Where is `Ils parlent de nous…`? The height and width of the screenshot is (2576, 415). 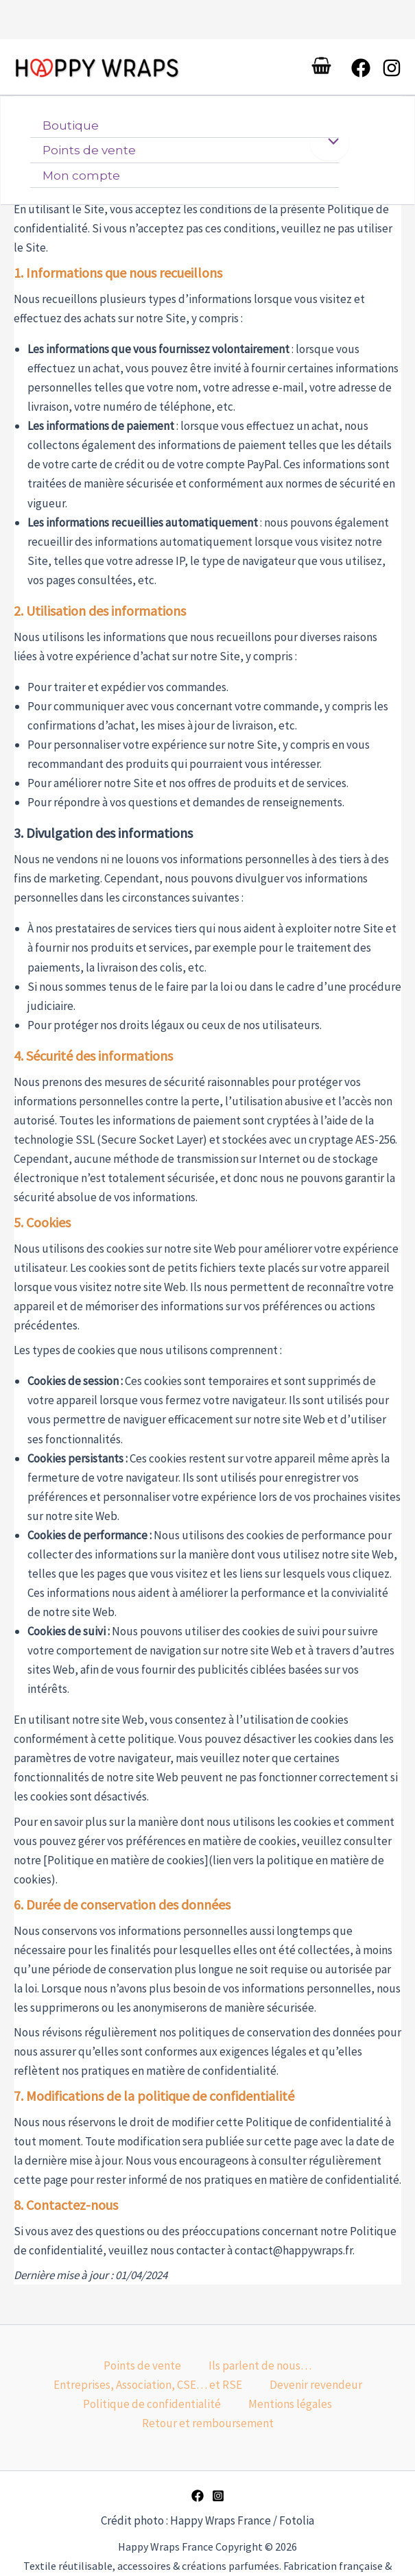
Ils parlent de nous… is located at coordinates (260, 2365).